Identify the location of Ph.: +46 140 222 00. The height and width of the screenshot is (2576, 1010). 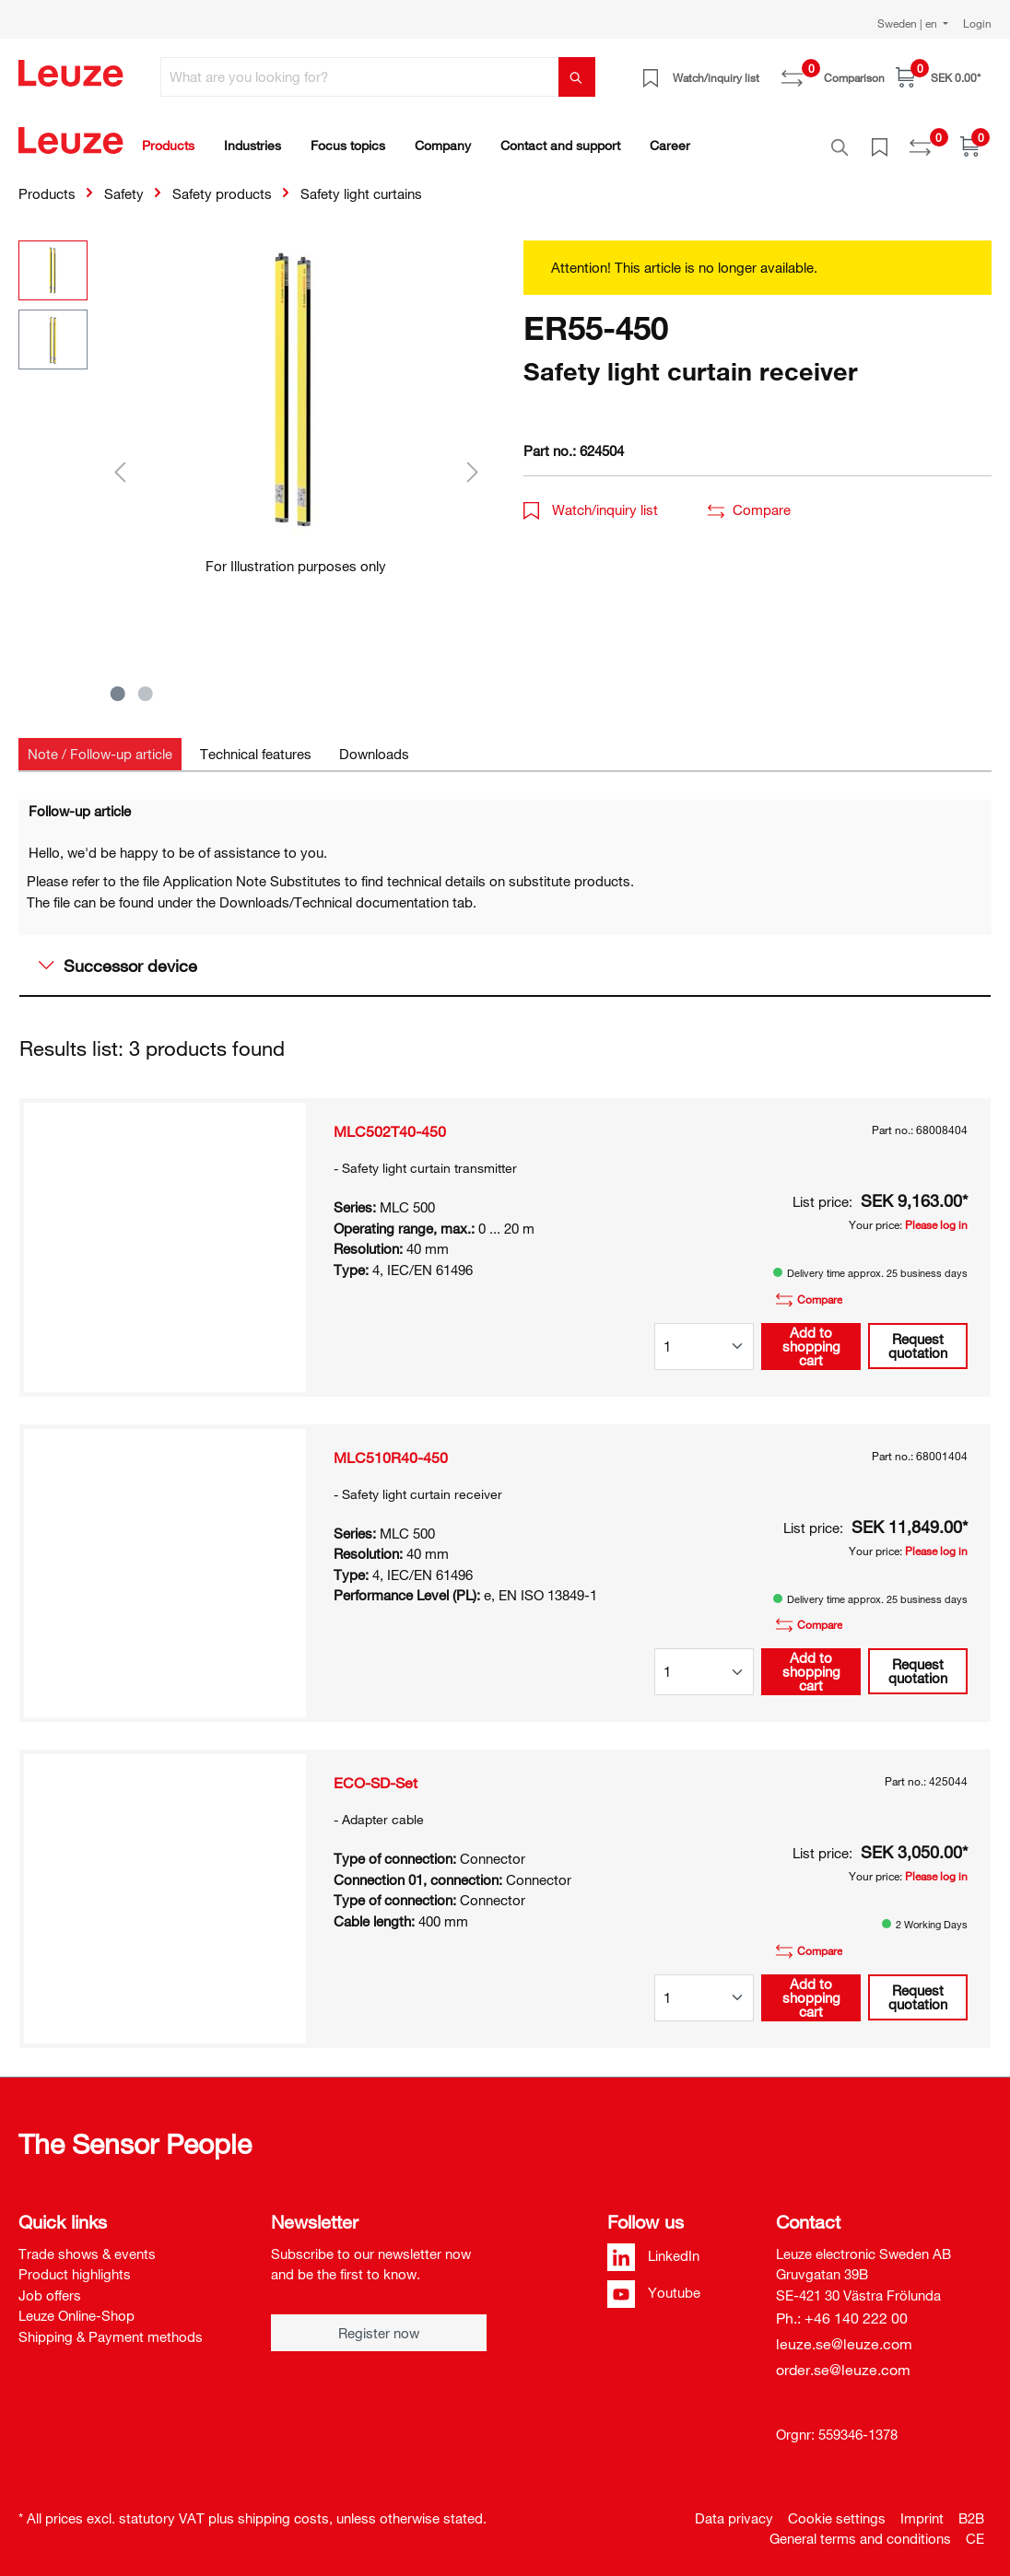
(842, 2308).